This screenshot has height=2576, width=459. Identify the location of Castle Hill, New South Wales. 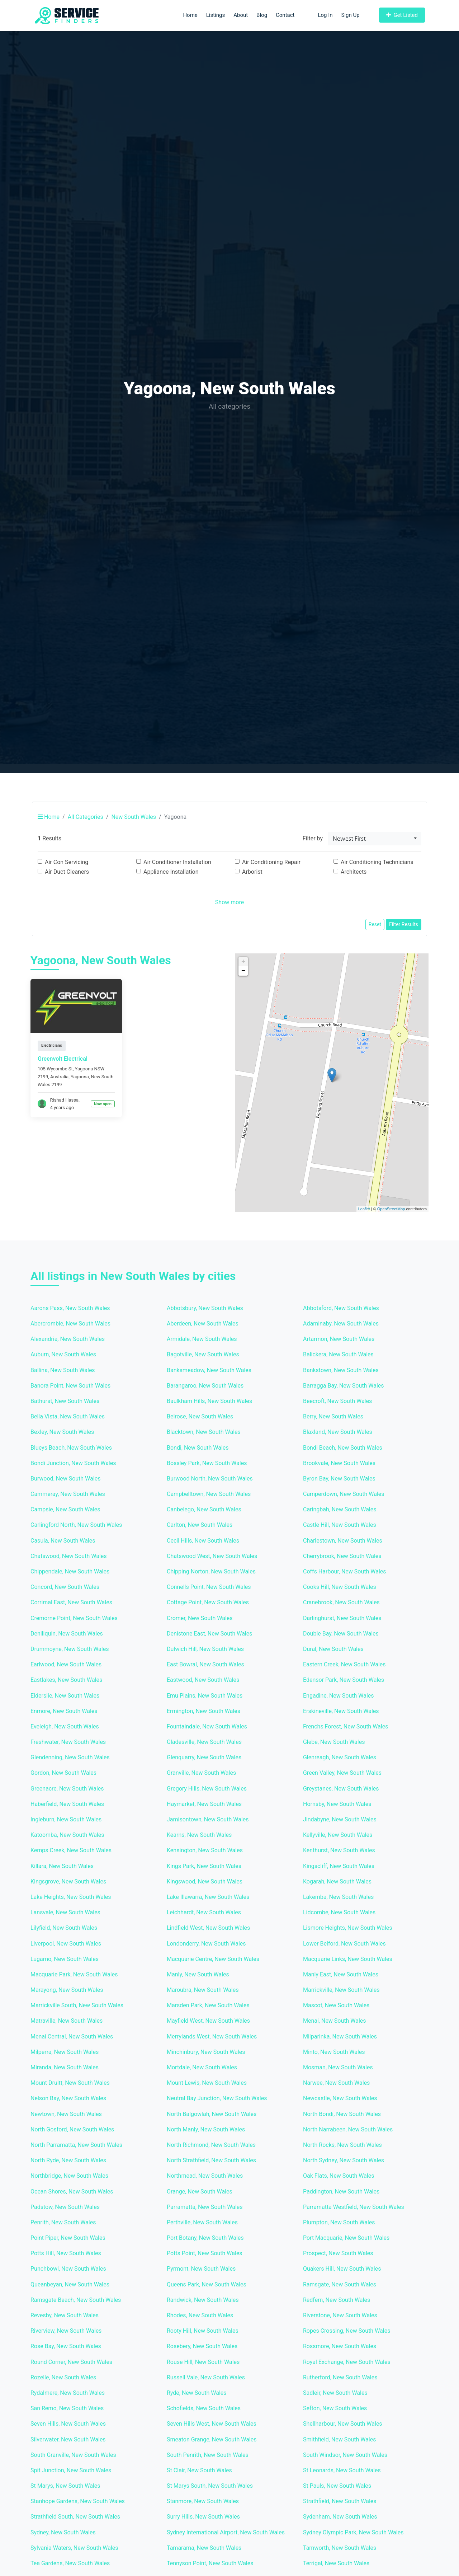
(339, 1524).